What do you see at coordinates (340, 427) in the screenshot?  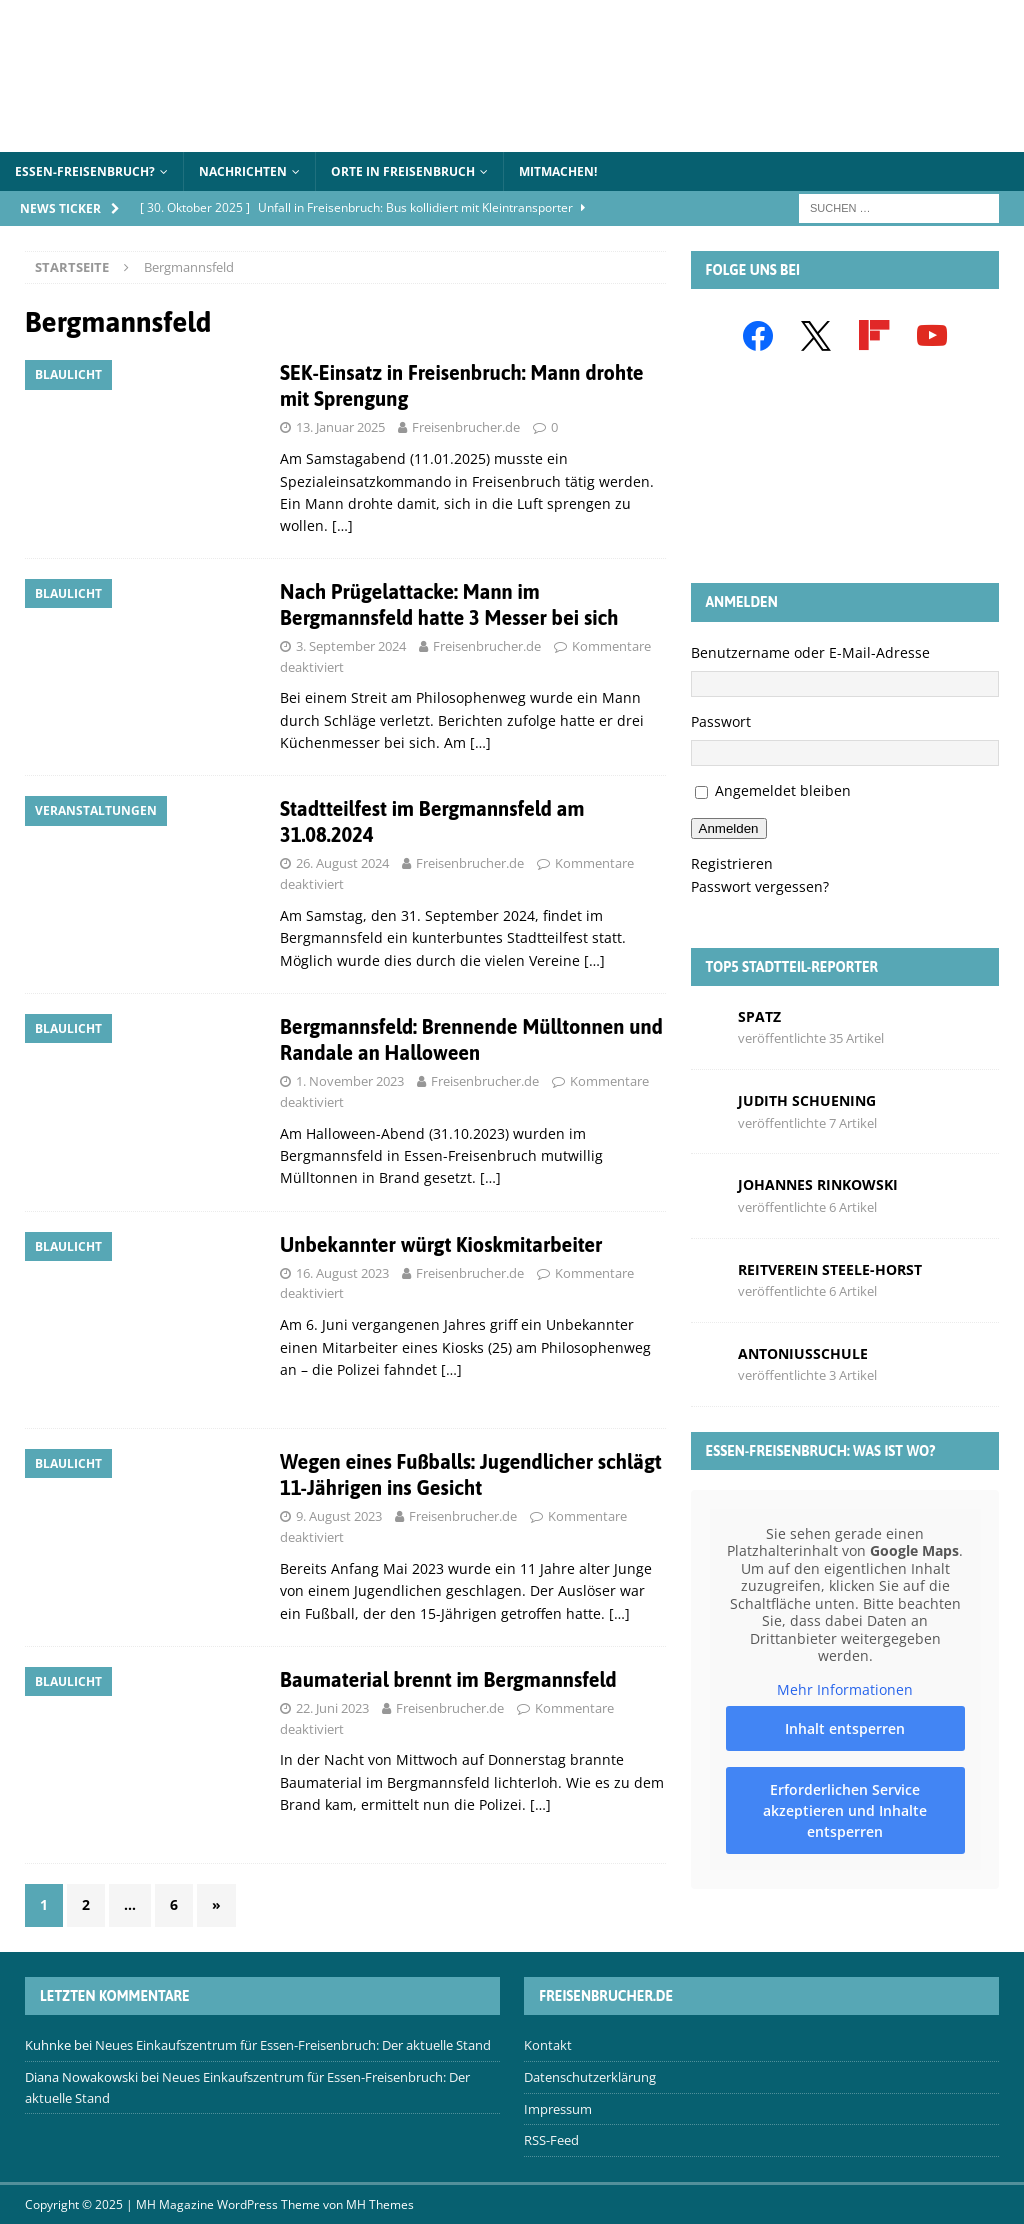 I see `13. Januar 2025` at bounding box center [340, 427].